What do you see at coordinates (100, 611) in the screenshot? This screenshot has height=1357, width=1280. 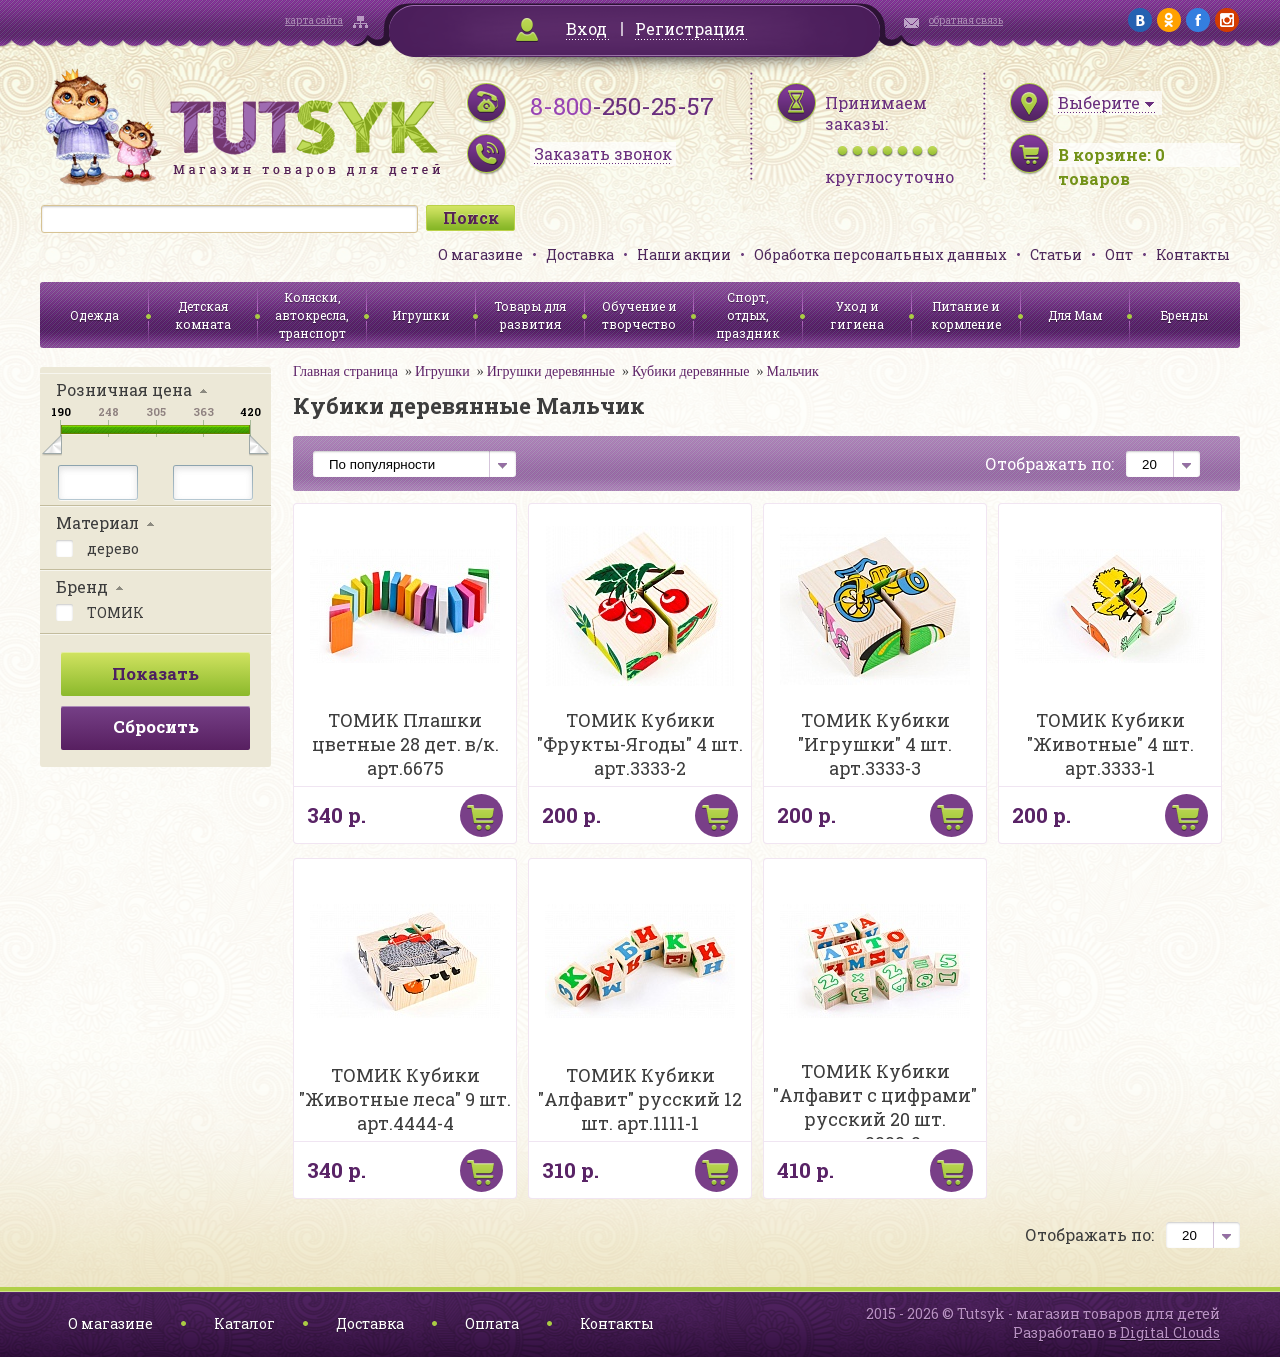 I see `ТОМИК` at bounding box center [100, 611].